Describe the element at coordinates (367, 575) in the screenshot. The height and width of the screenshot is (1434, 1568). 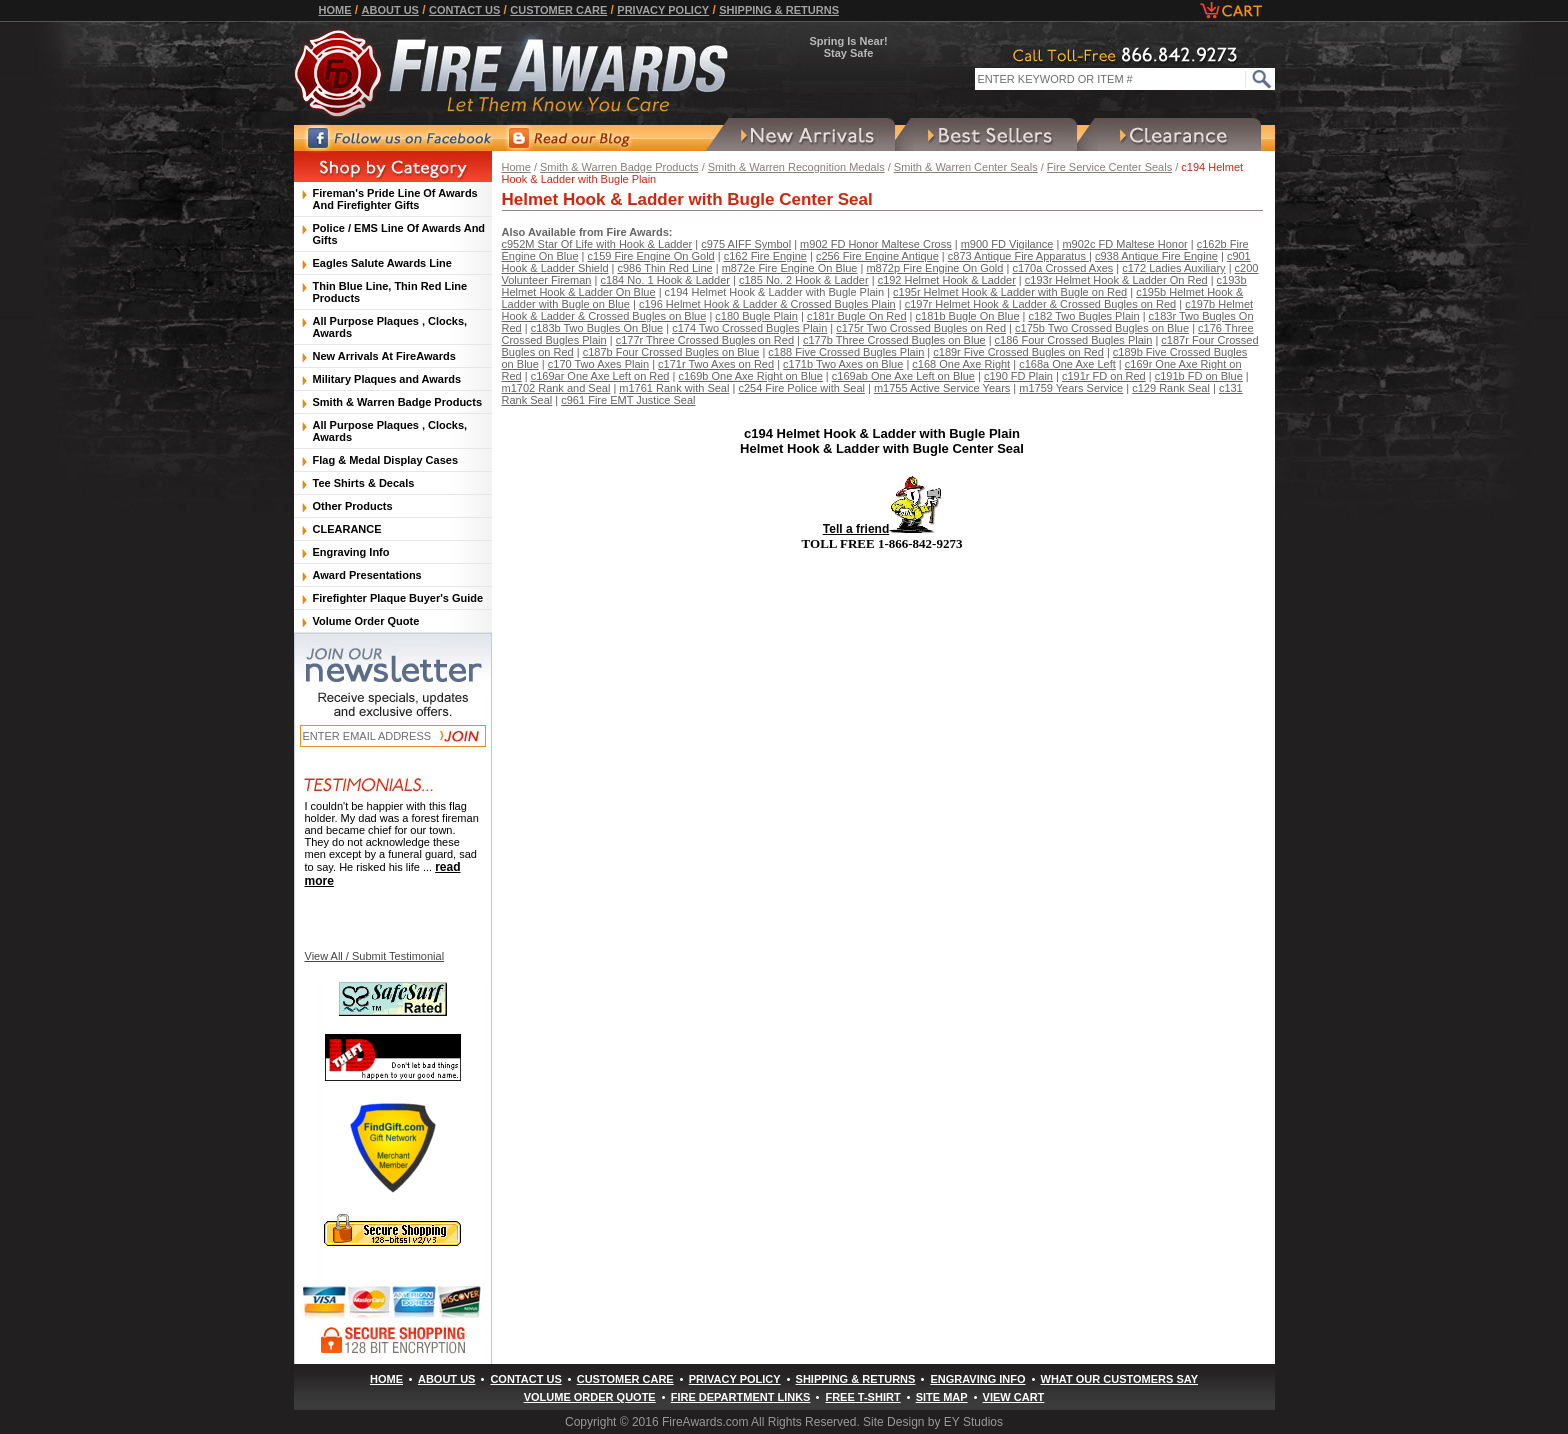
I see `Award Presentations` at that location.